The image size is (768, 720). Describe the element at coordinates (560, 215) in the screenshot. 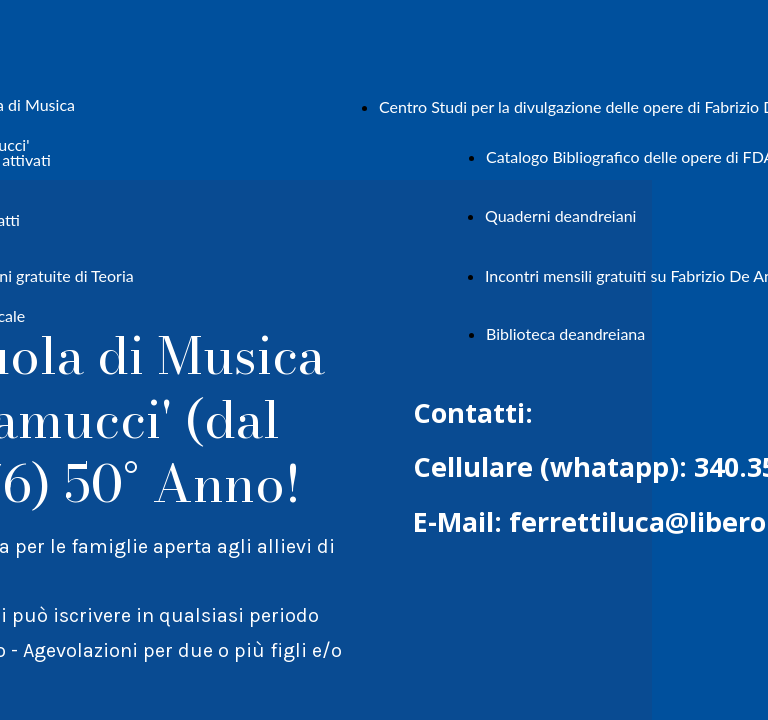

I see `Quaderni deandreiani` at that location.